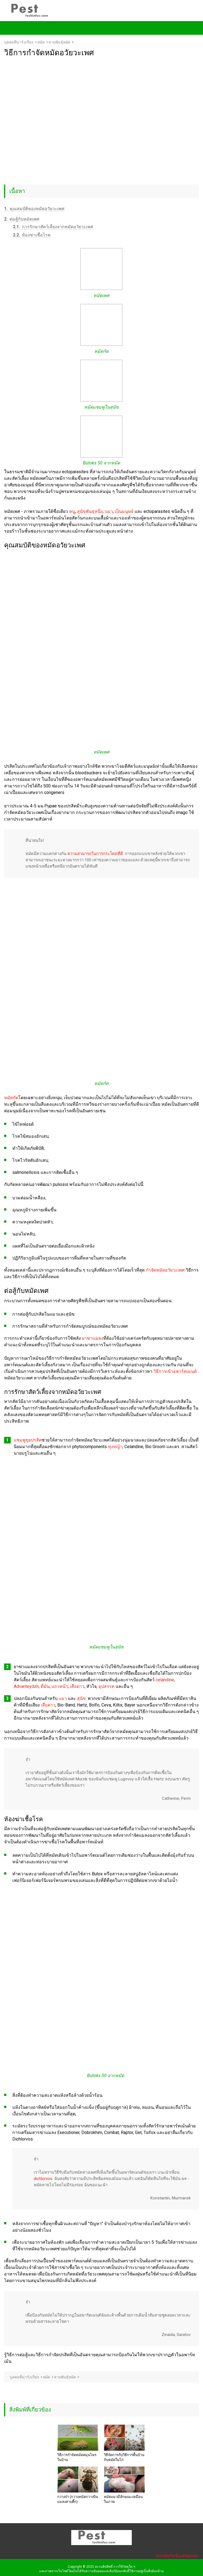 Image resolution: width=203 pixels, height=2576 pixels. What do you see at coordinates (76, 2457) in the screenshot?
I see `วิธีการกำจัดหมัดสมุนไพรในบ้าน` at bounding box center [76, 2457].